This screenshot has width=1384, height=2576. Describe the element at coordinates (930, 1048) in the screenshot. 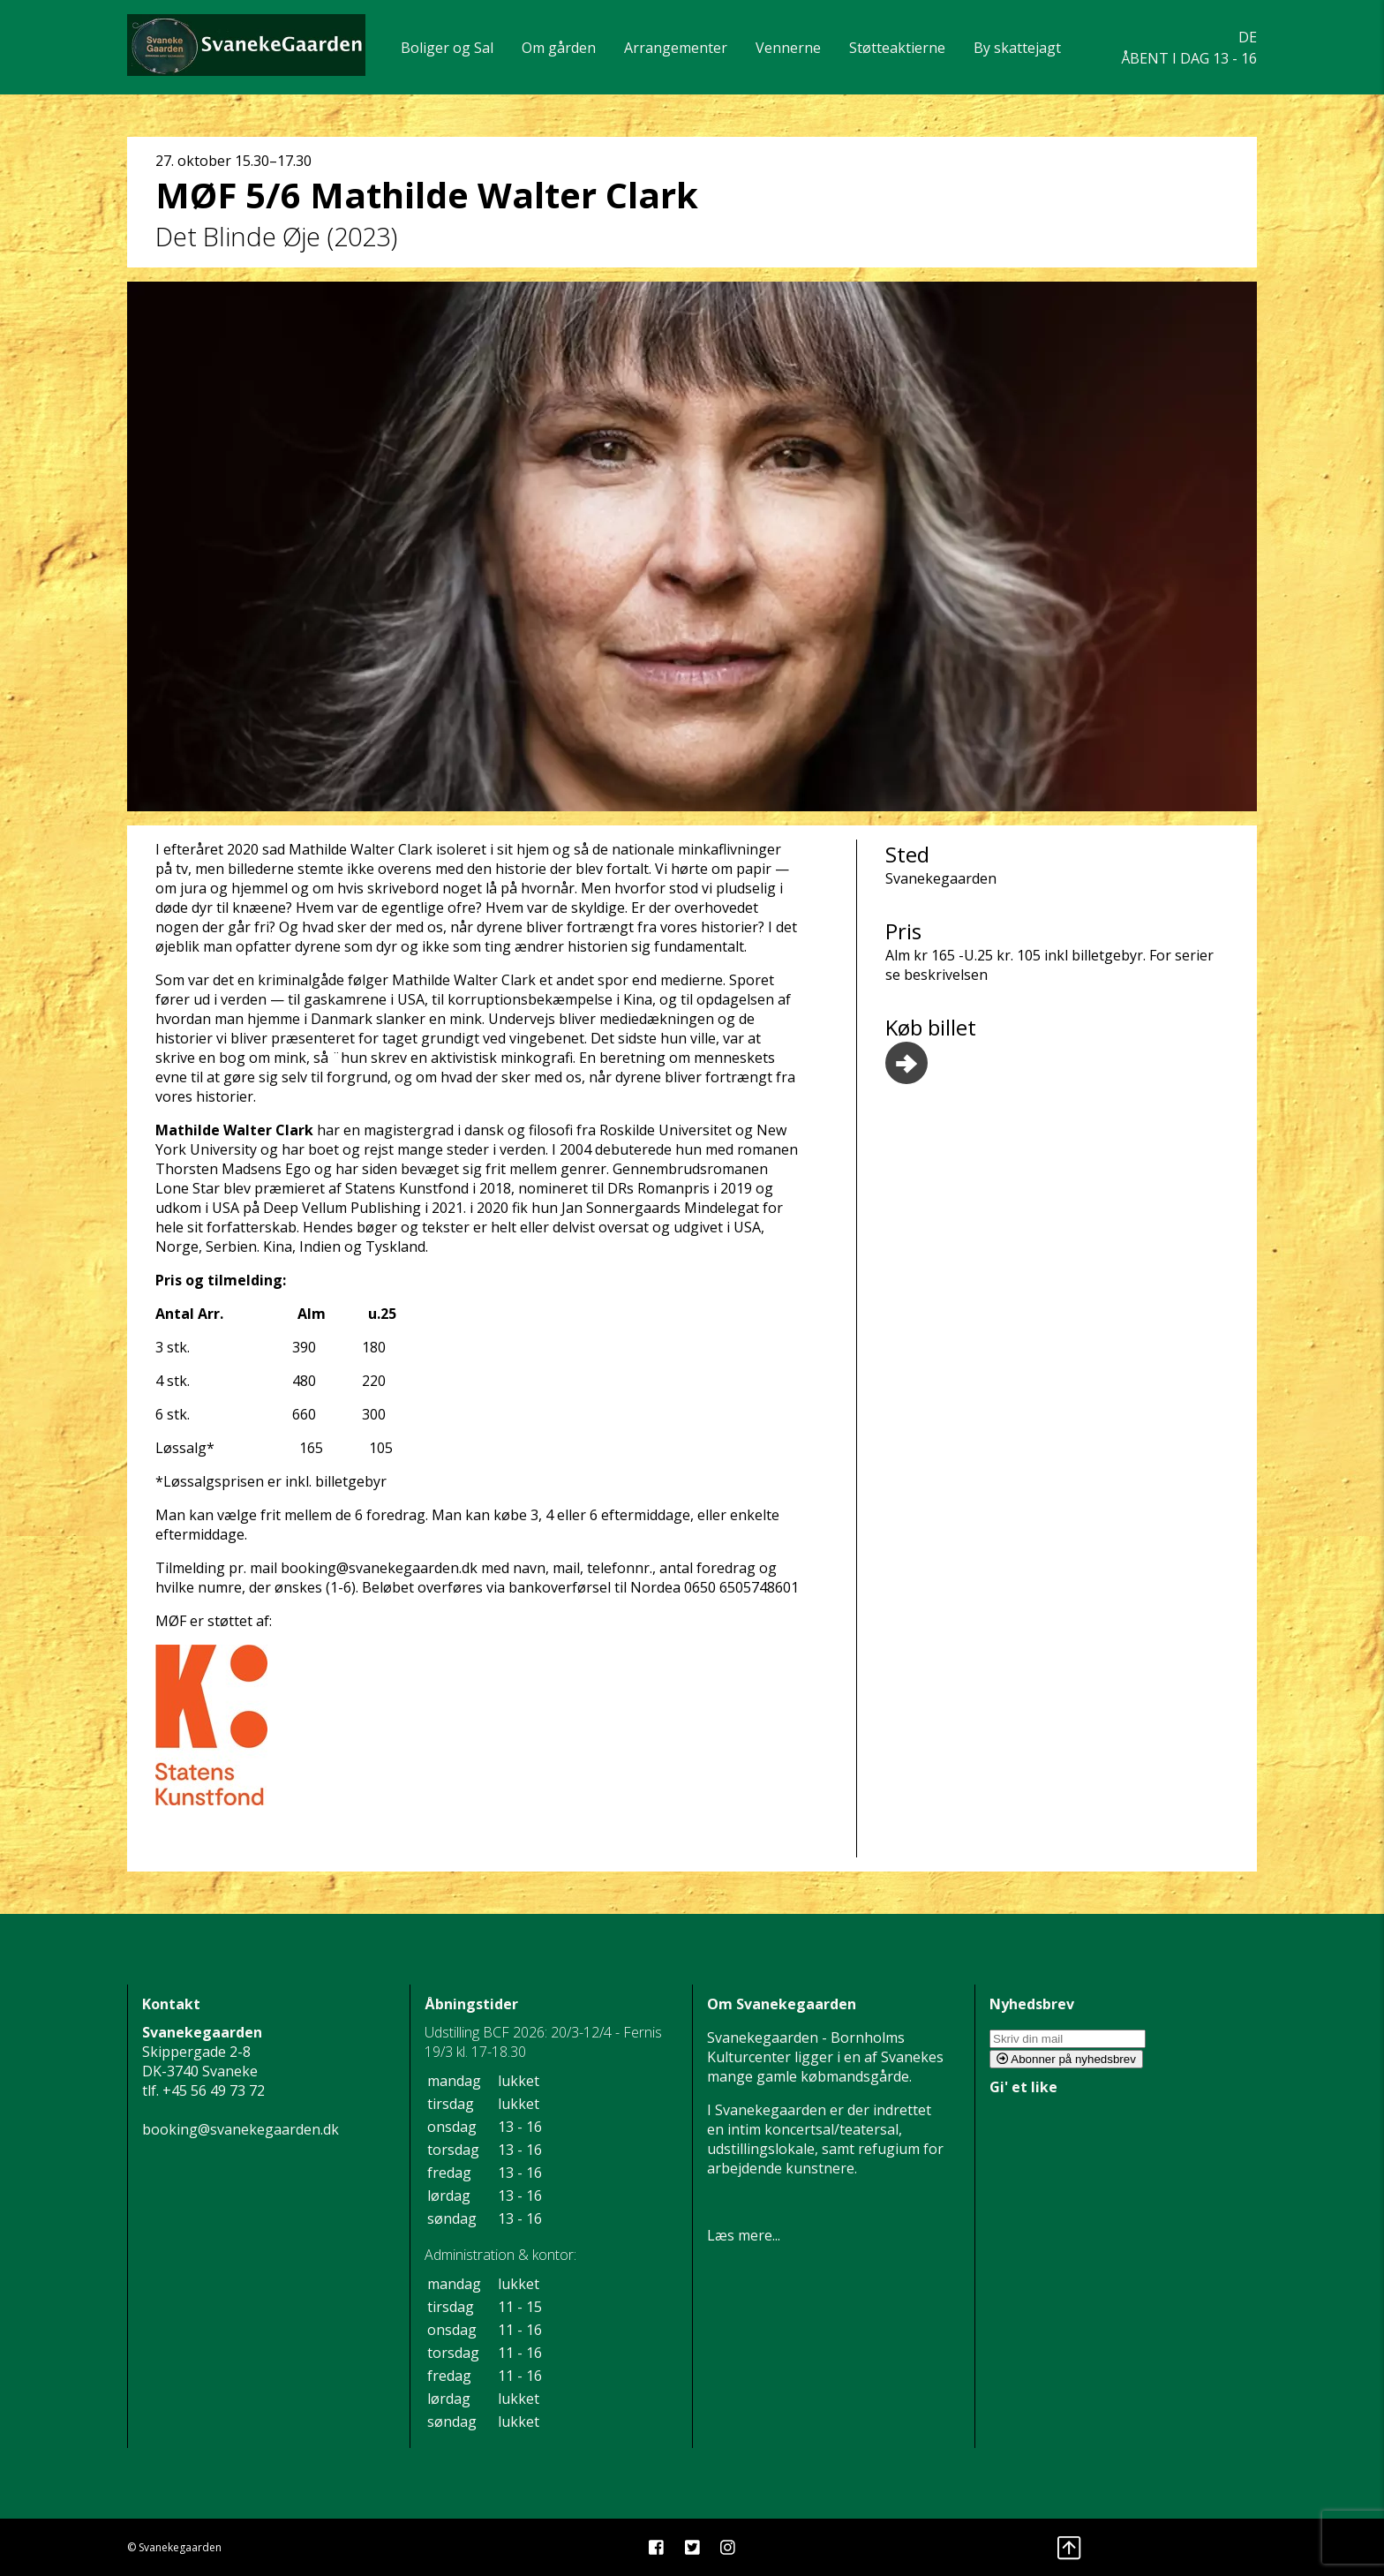

I see `Køb billet` at that location.